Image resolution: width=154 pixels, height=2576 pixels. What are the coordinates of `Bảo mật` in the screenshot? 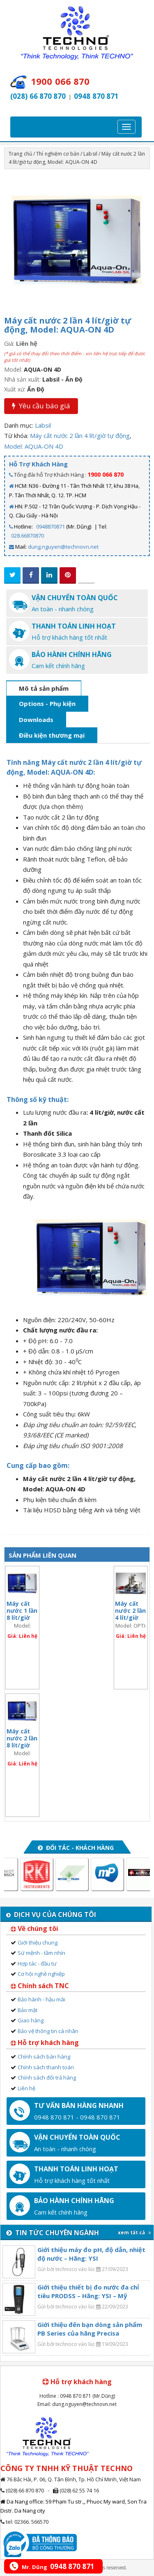 It's located at (27, 2010).